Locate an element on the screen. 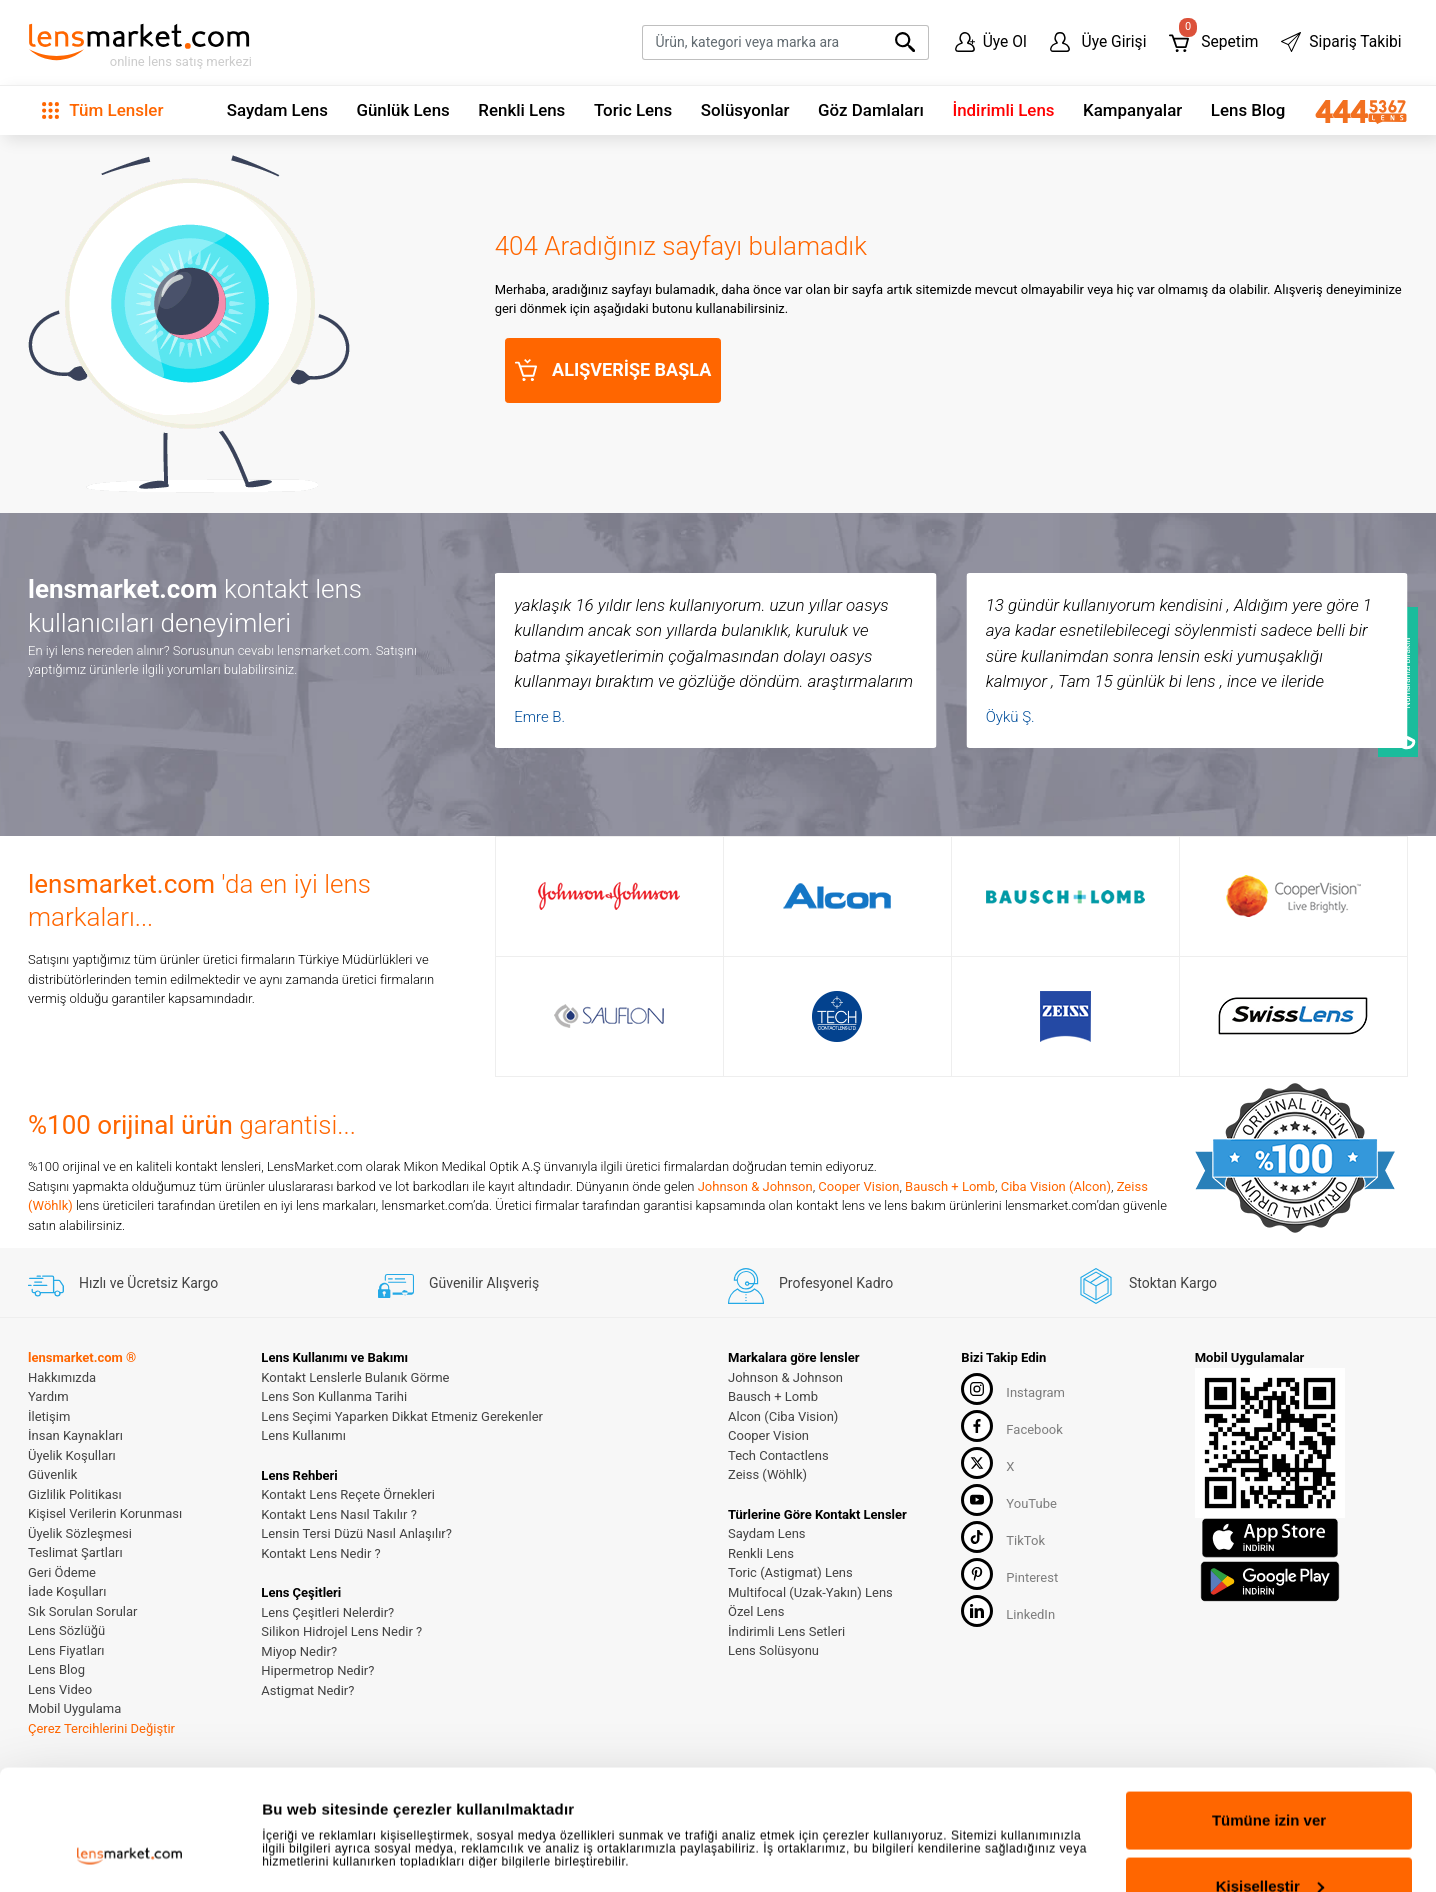 The height and width of the screenshot is (1892, 1436). Sık Sorulan Sorular is located at coordinates (82, 1611).